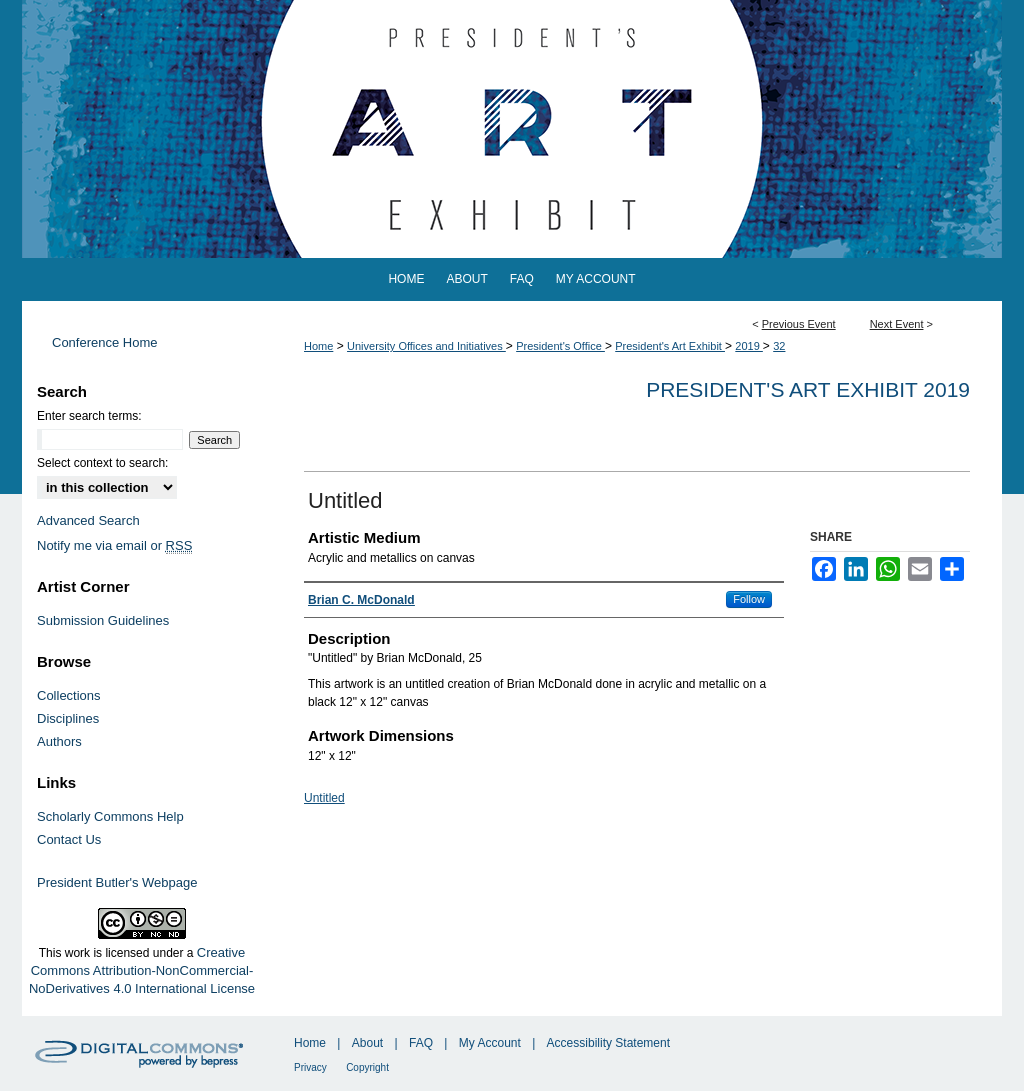  I want to click on President's Office, so click(560, 346).